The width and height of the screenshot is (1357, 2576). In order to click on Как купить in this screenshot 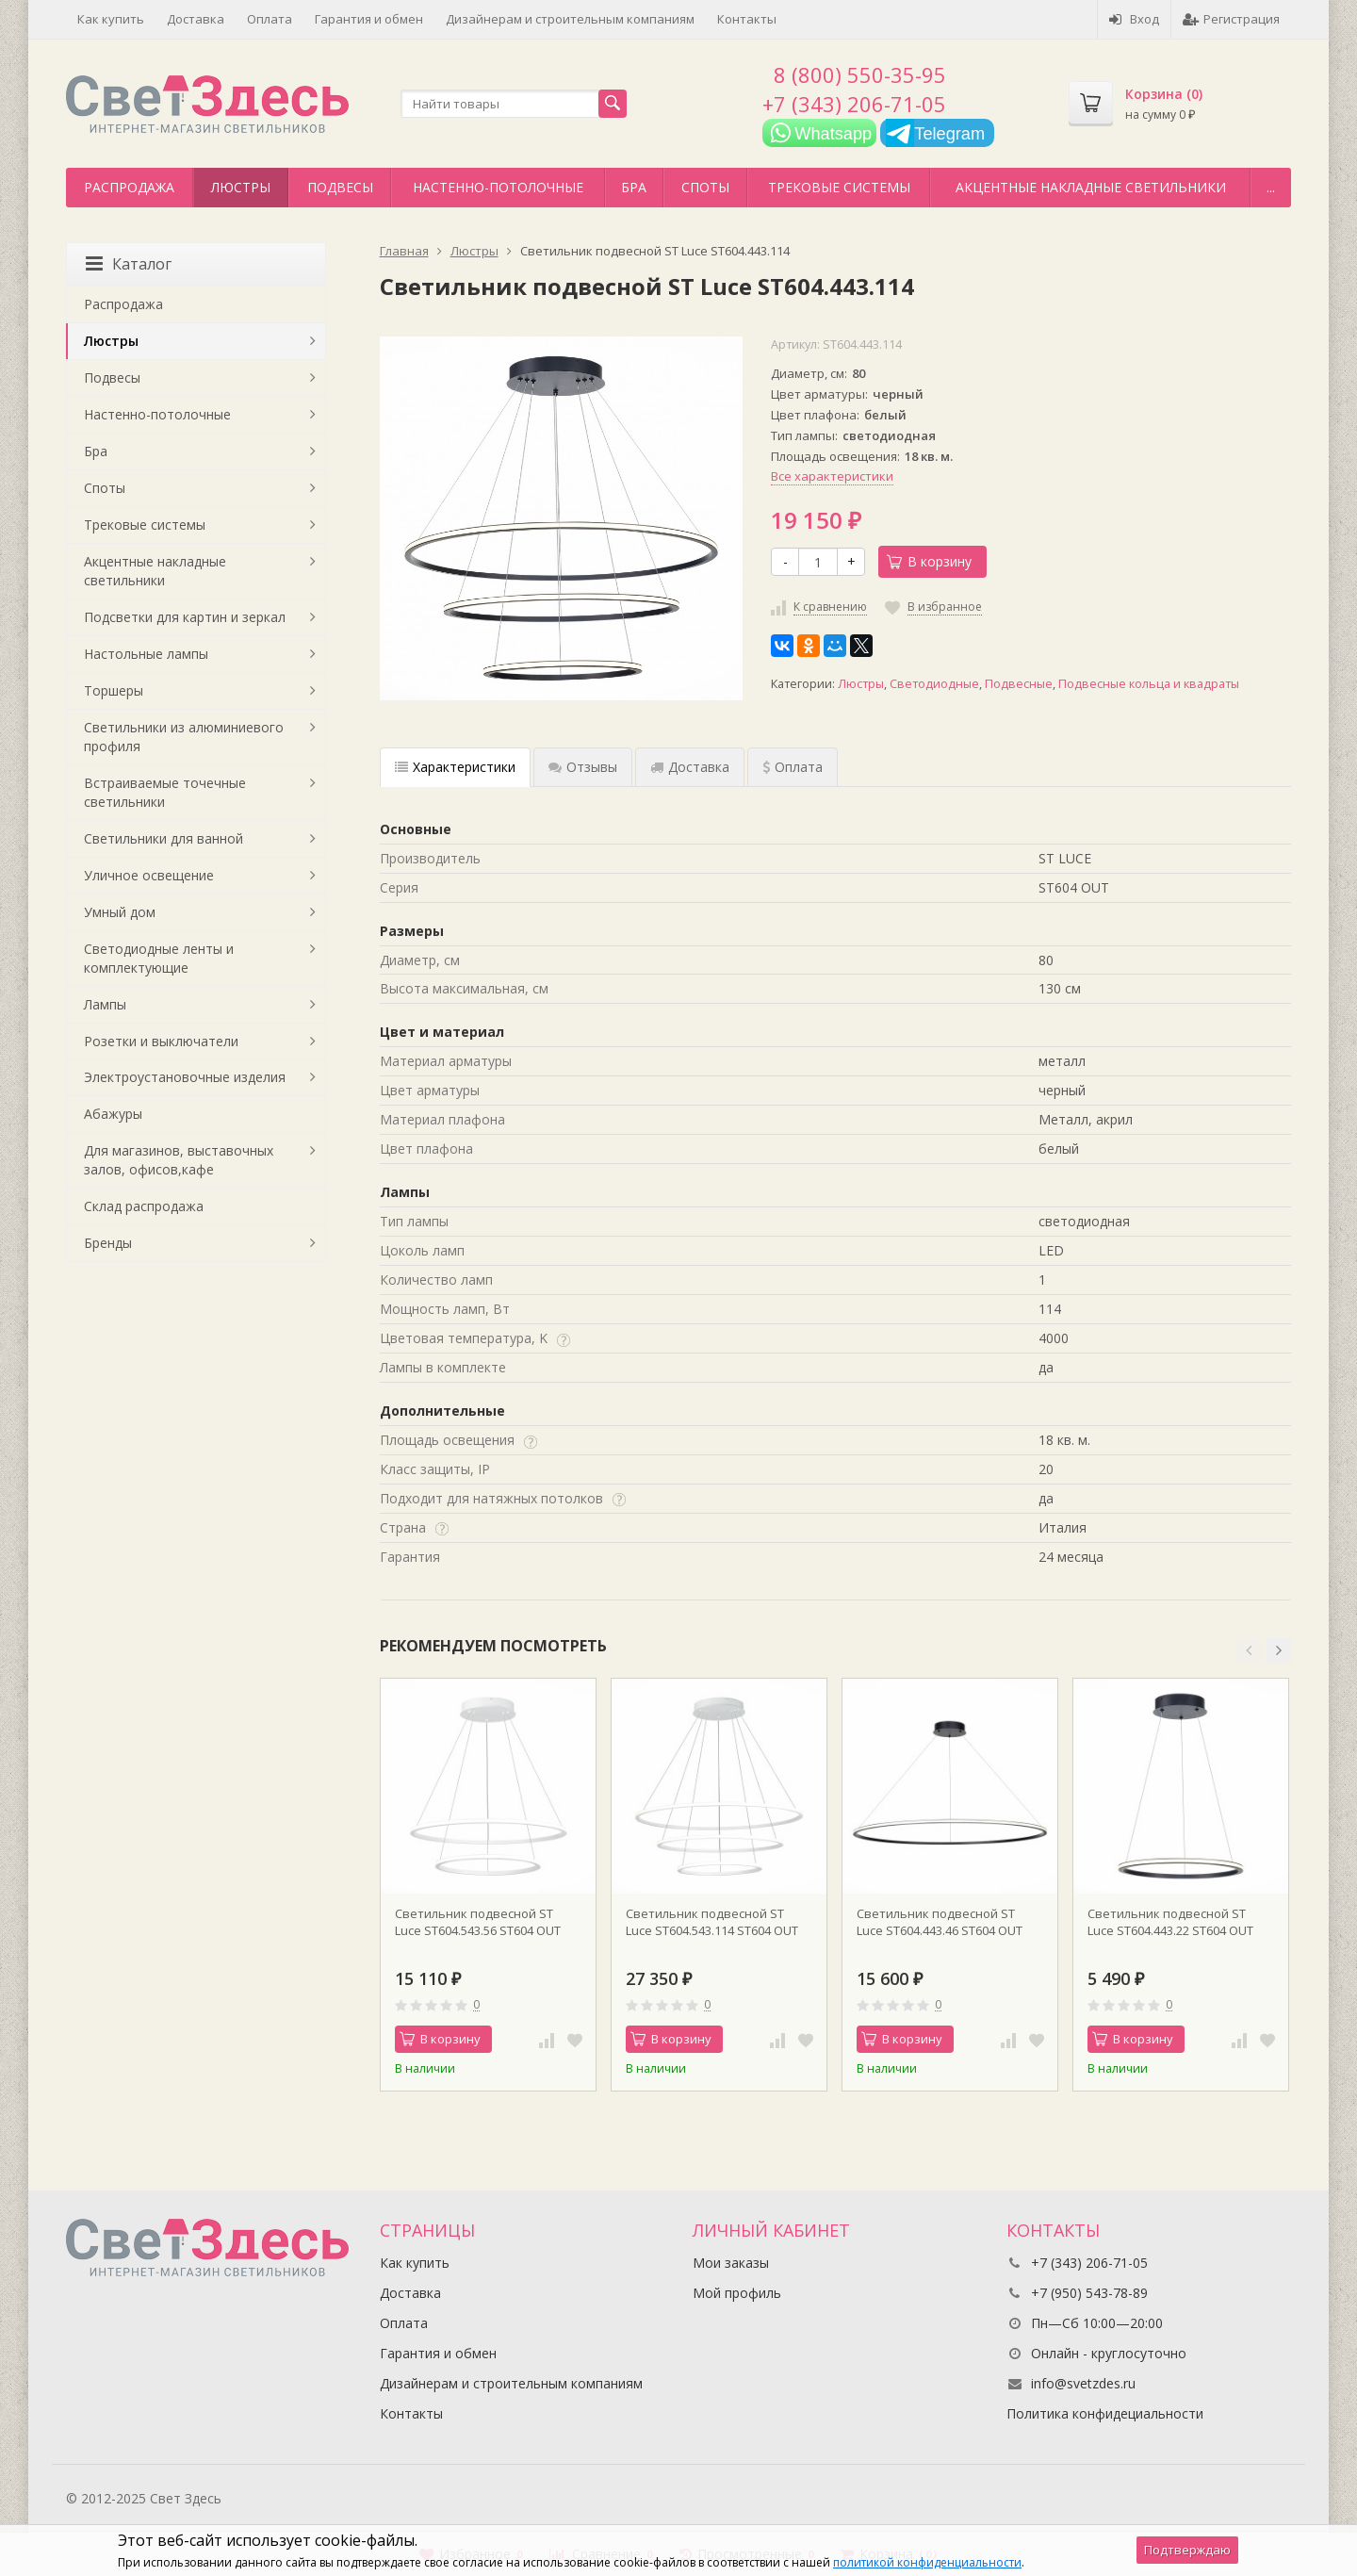, I will do `click(110, 18)`.